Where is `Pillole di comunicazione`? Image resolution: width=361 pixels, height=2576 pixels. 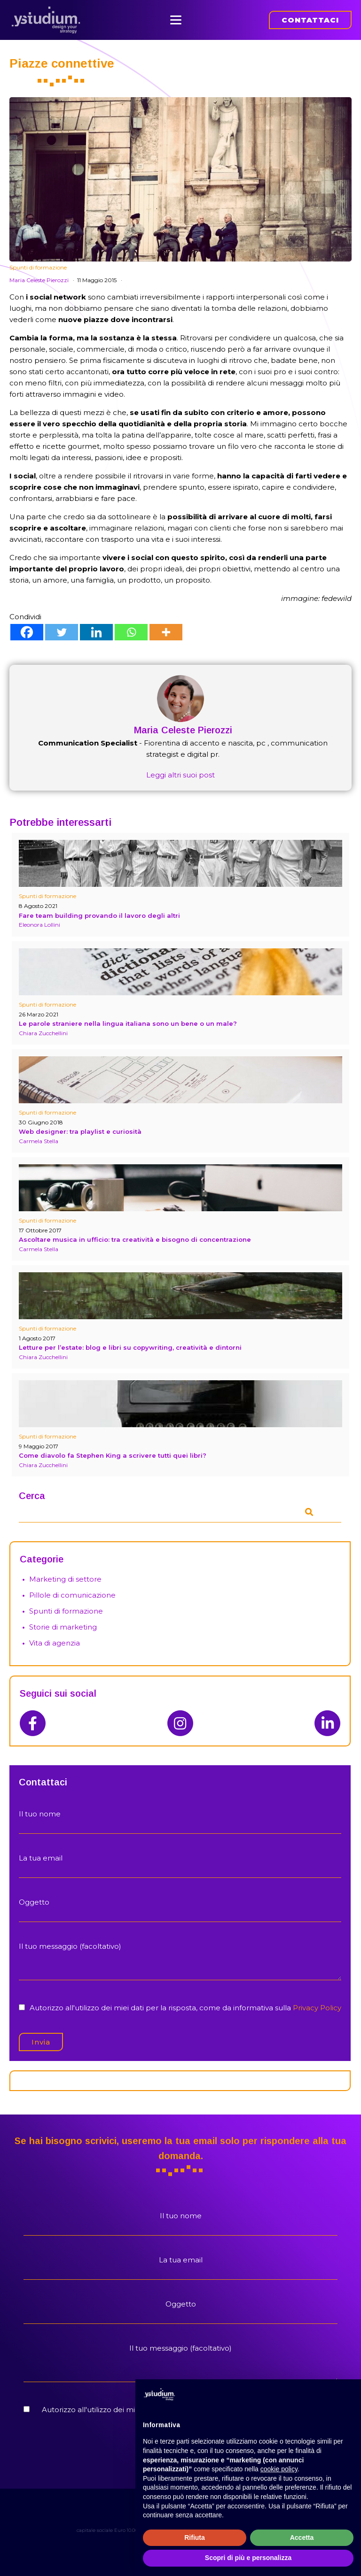
Pillole di comunicazione is located at coordinates (72, 1588).